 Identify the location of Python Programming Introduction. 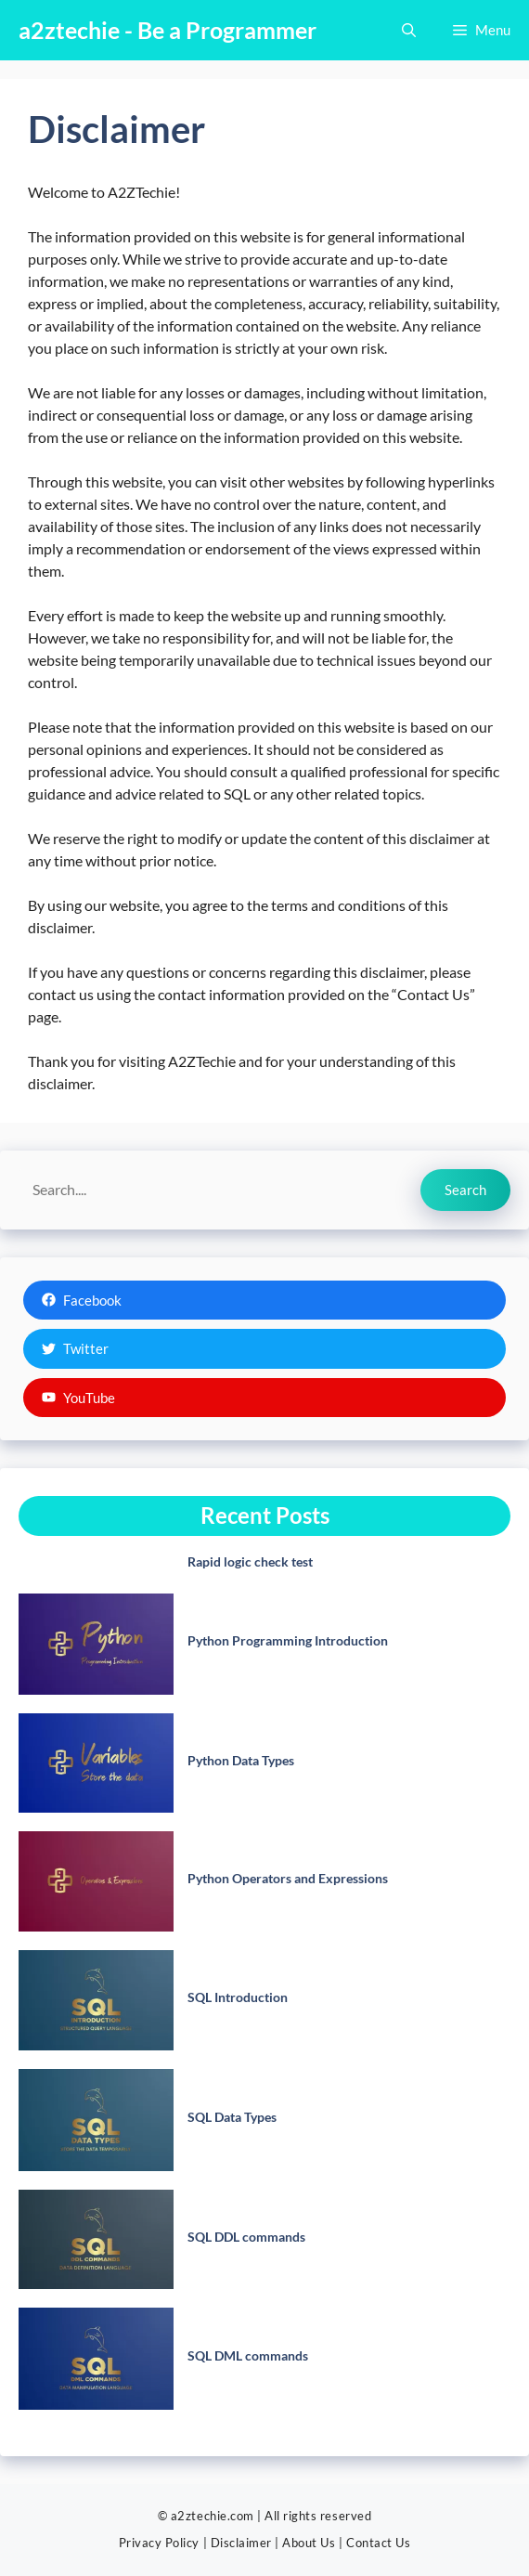
(287, 1640).